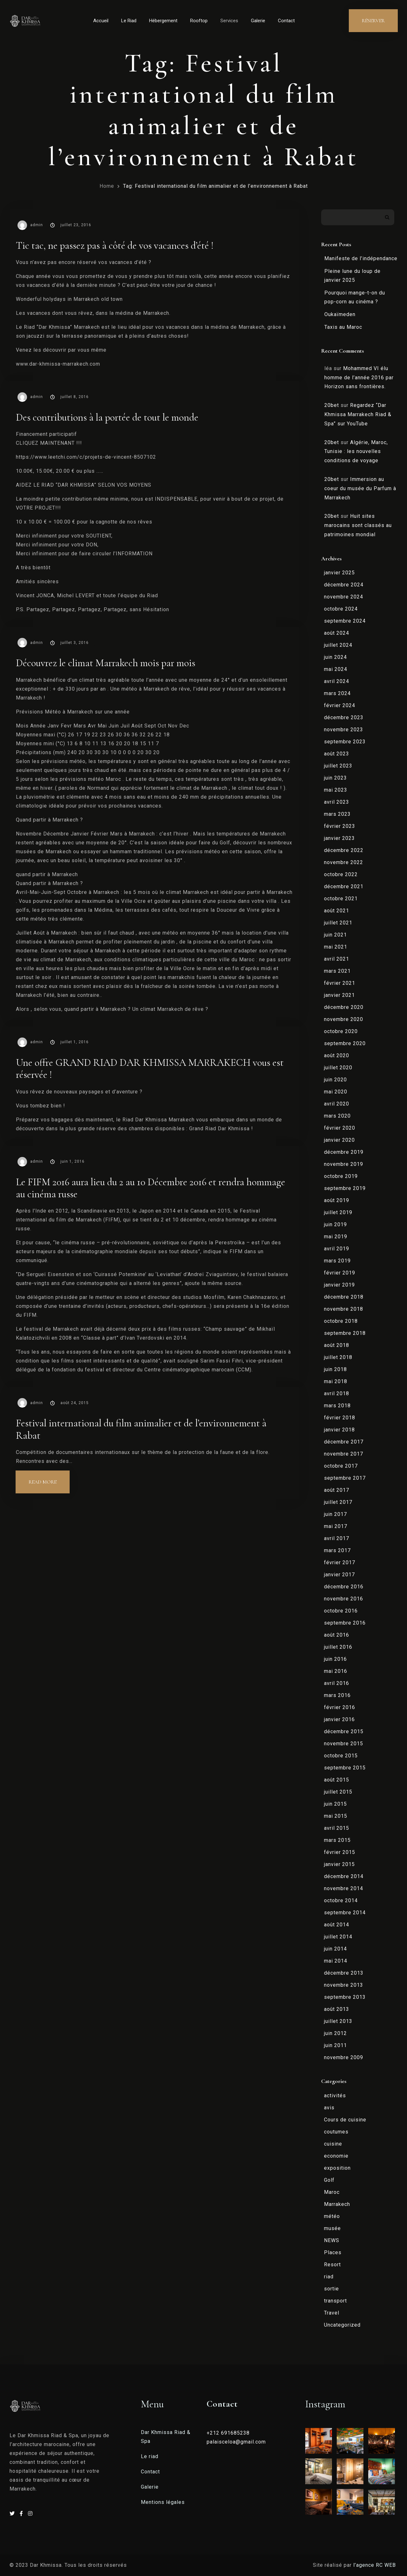 This screenshot has height=2576, width=407. Describe the element at coordinates (337, 814) in the screenshot. I see `mars 2023` at that location.